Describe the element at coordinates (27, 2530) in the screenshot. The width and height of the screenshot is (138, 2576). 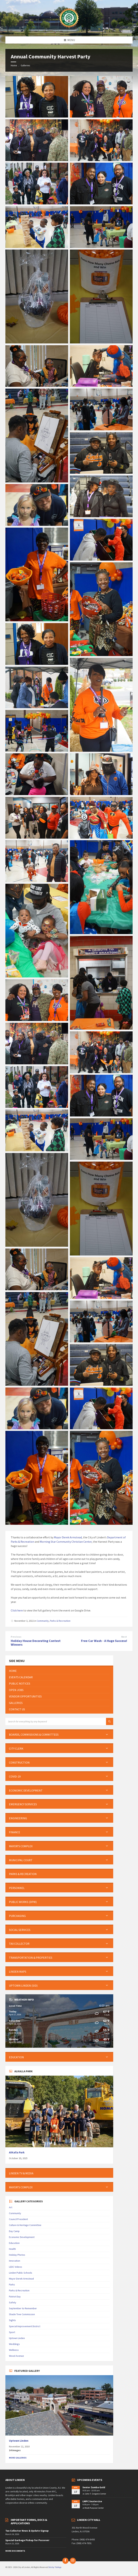
I see `Tax Collector News & Update Signup` at that location.